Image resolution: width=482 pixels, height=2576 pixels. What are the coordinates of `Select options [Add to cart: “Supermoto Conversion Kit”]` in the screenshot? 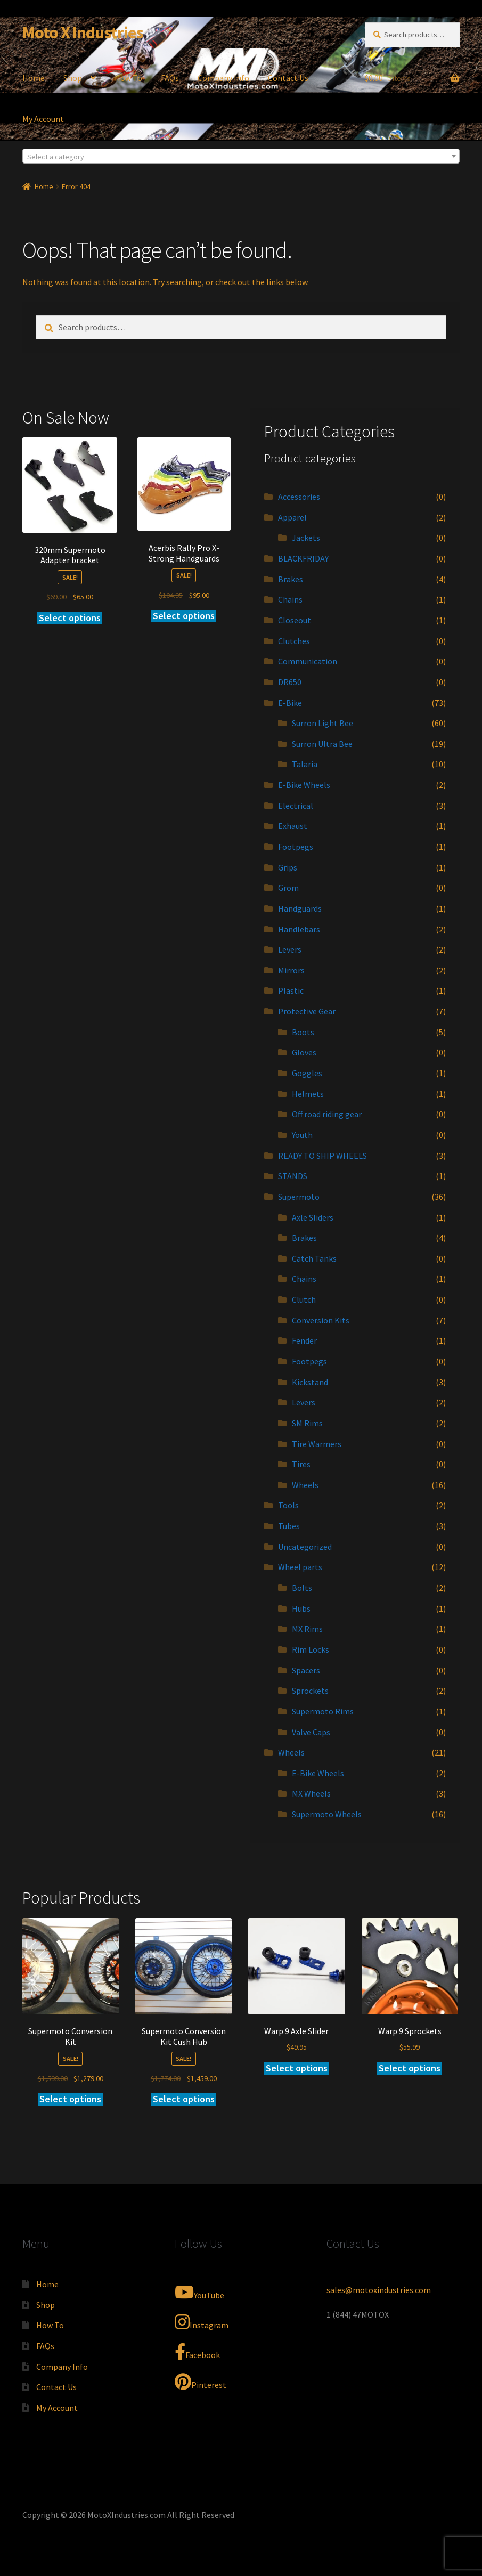 It's located at (70, 2099).